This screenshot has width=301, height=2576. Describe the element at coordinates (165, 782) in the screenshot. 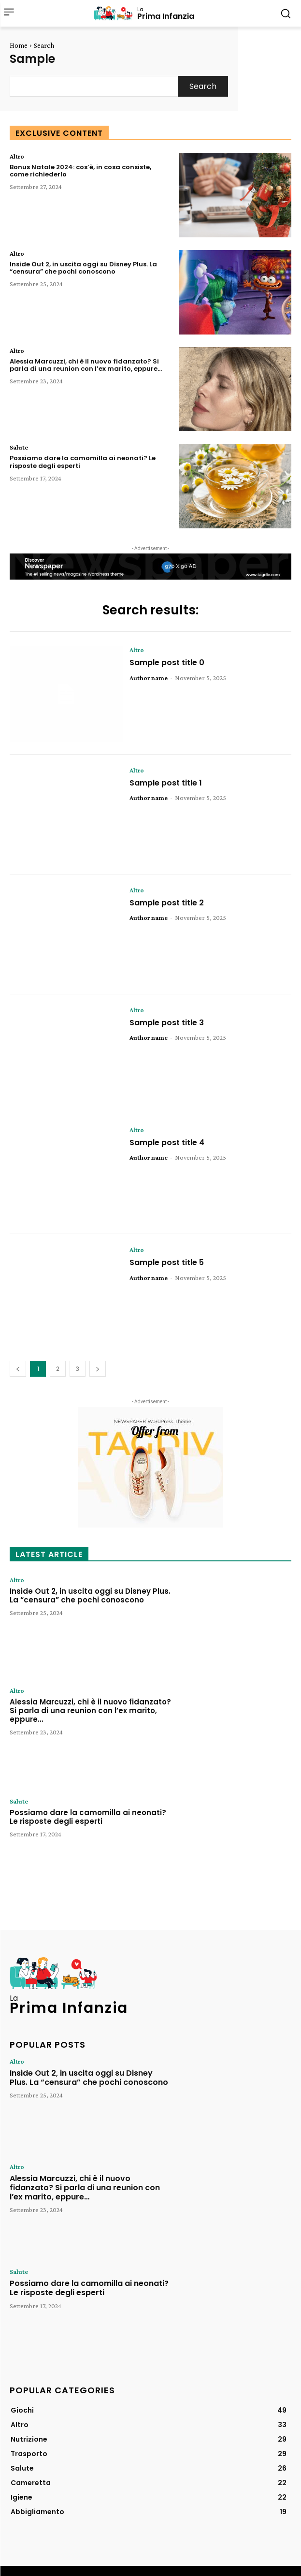

I see `Sample post title 1` at that location.